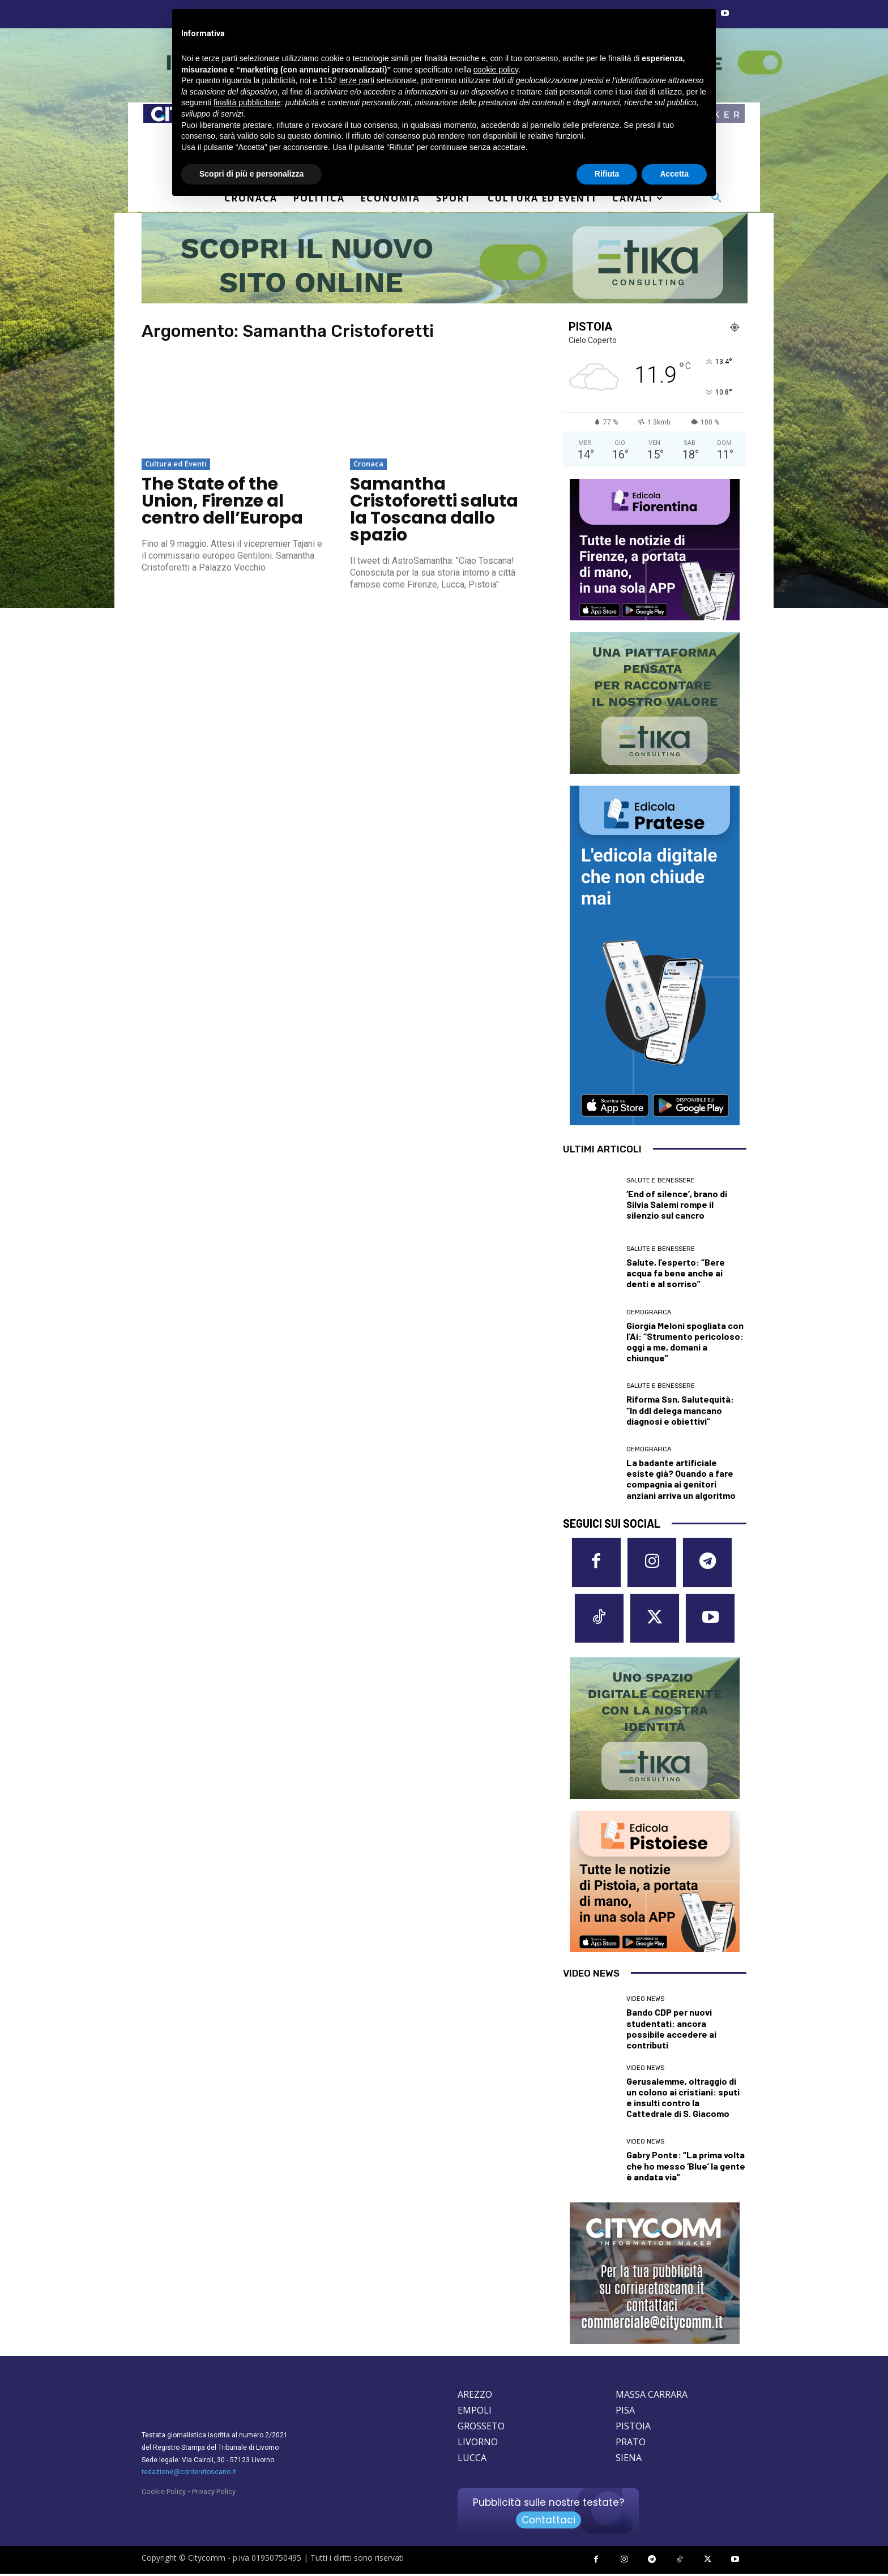 Image resolution: width=888 pixels, height=2576 pixels. Describe the element at coordinates (475, 2412) in the screenshot. I see `EMPOLI` at that location.